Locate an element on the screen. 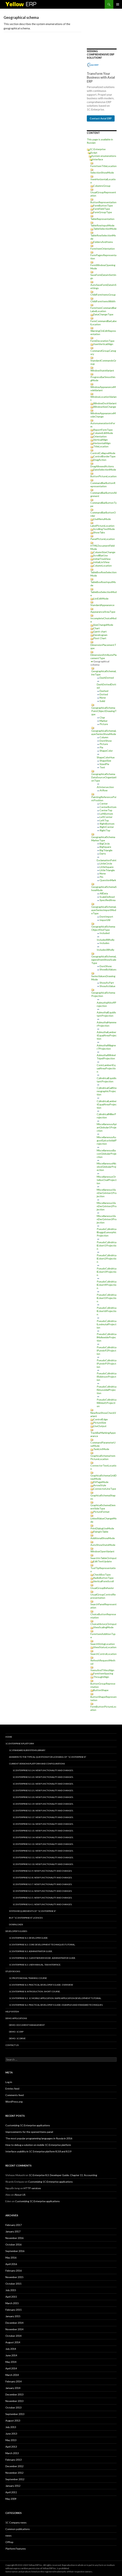  1C:Enterprise 8.3. Practical Developer’s Guide. Overview is located at coordinates (41, 1984).